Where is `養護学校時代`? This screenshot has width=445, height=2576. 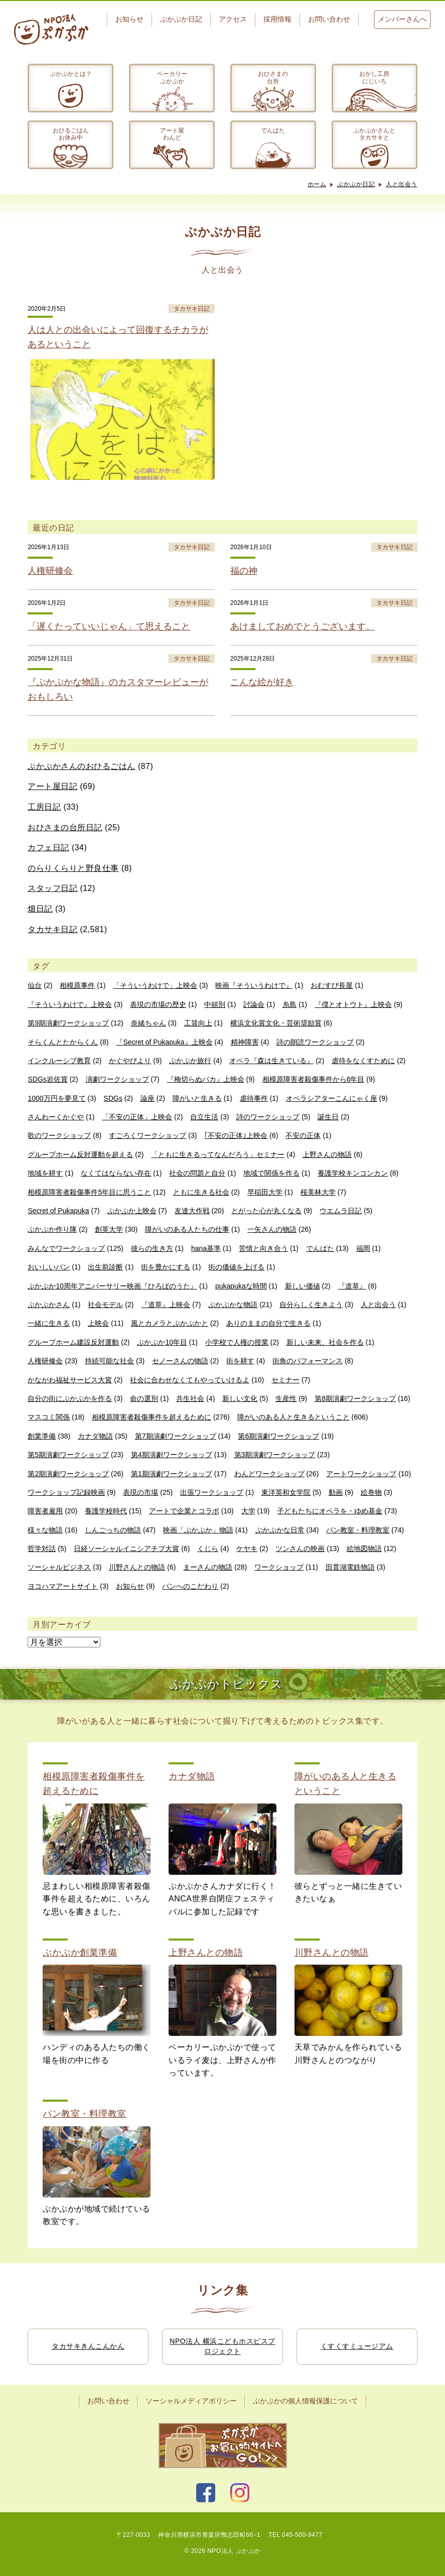 養護学校時代 is located at coordinates (106, 1511).